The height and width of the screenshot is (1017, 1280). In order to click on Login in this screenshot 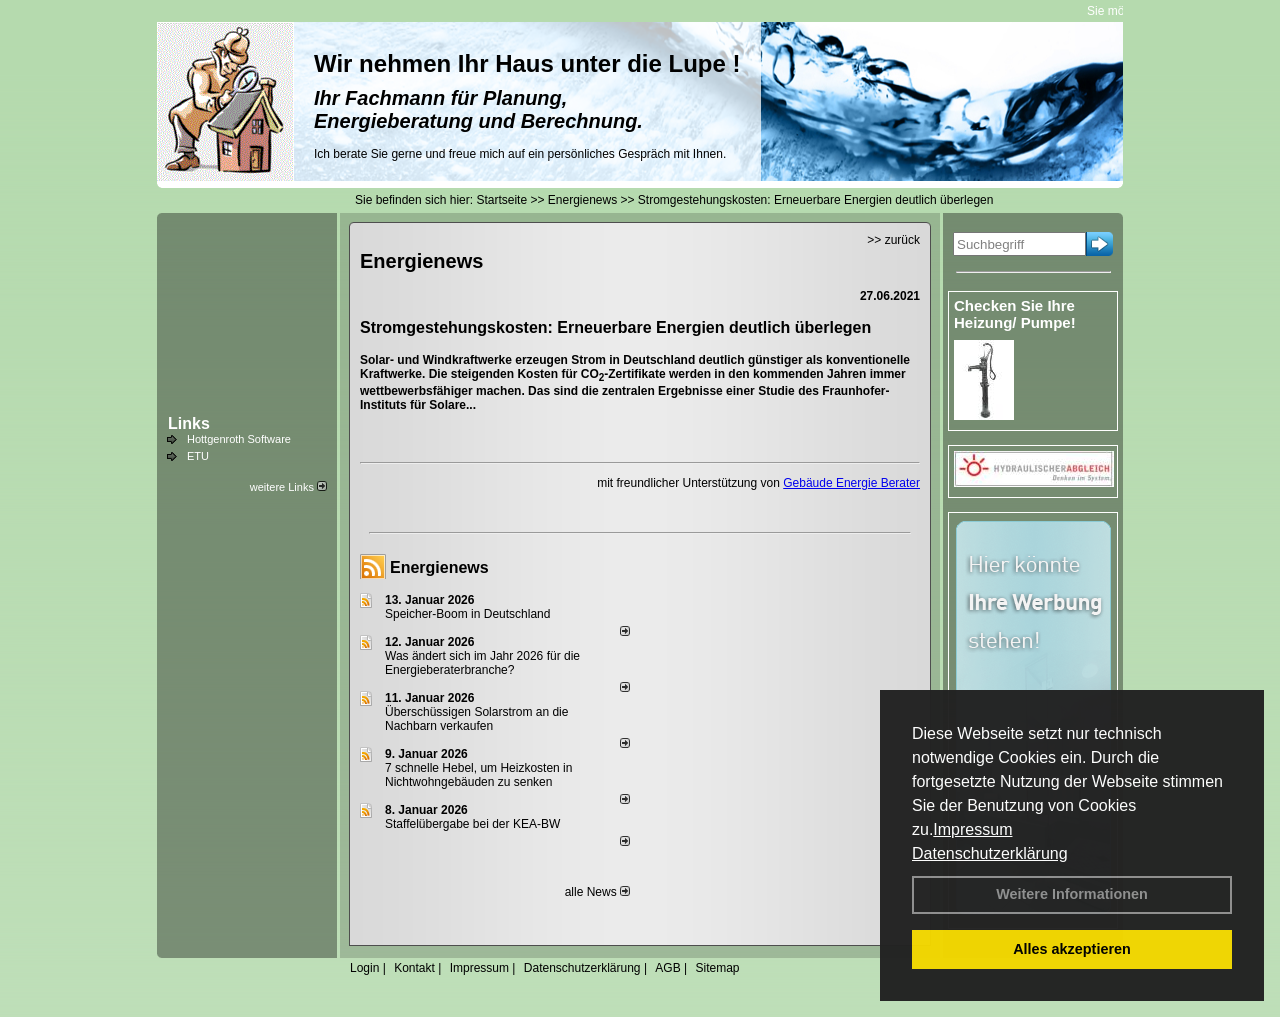, I will do `click(364, 968)`.